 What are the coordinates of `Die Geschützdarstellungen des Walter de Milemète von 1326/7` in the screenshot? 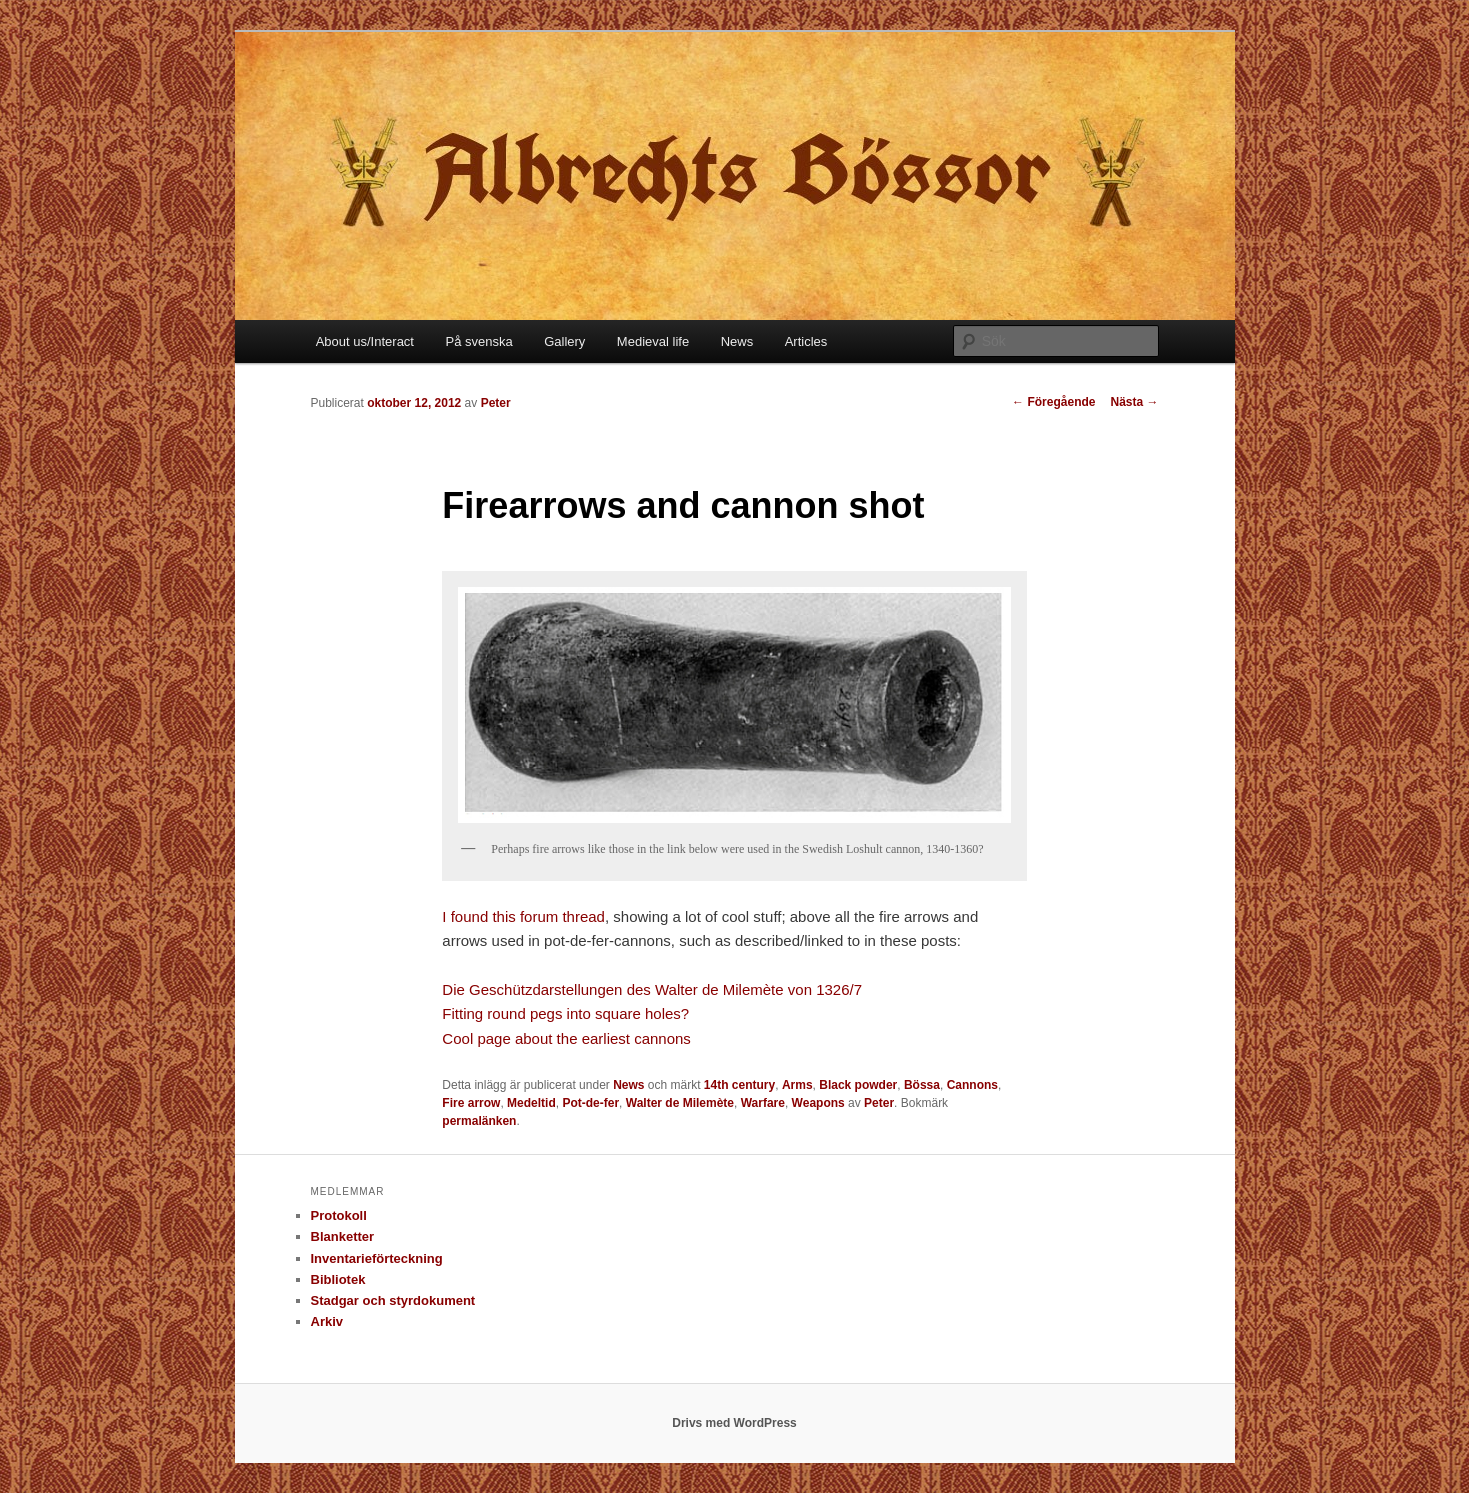 It's located at (652, 989).